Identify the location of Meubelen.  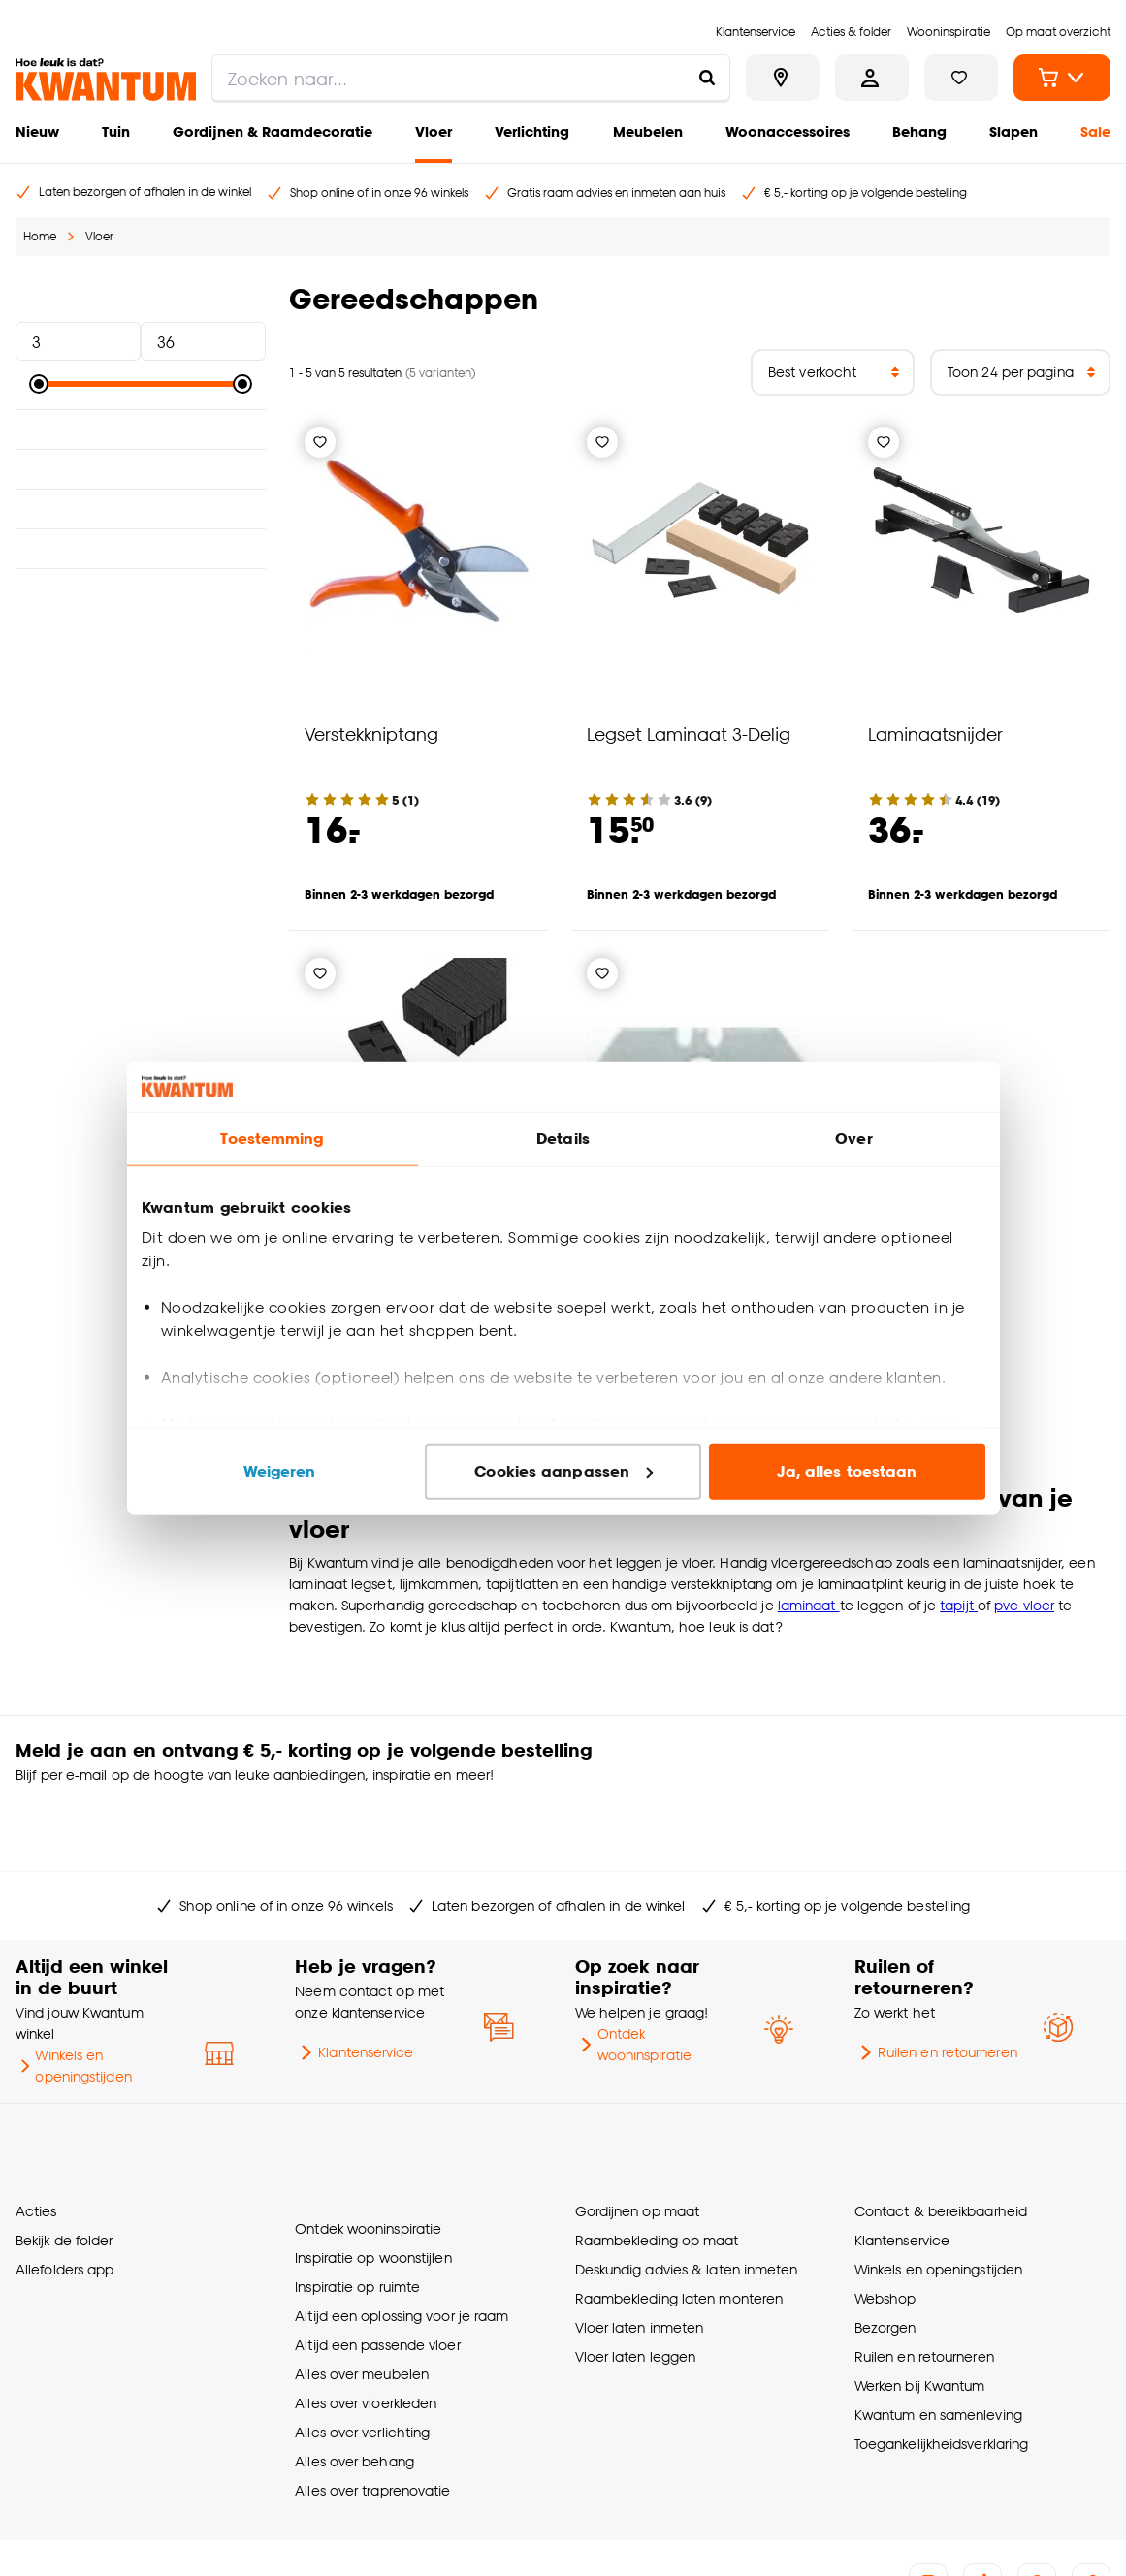
(648, 131).